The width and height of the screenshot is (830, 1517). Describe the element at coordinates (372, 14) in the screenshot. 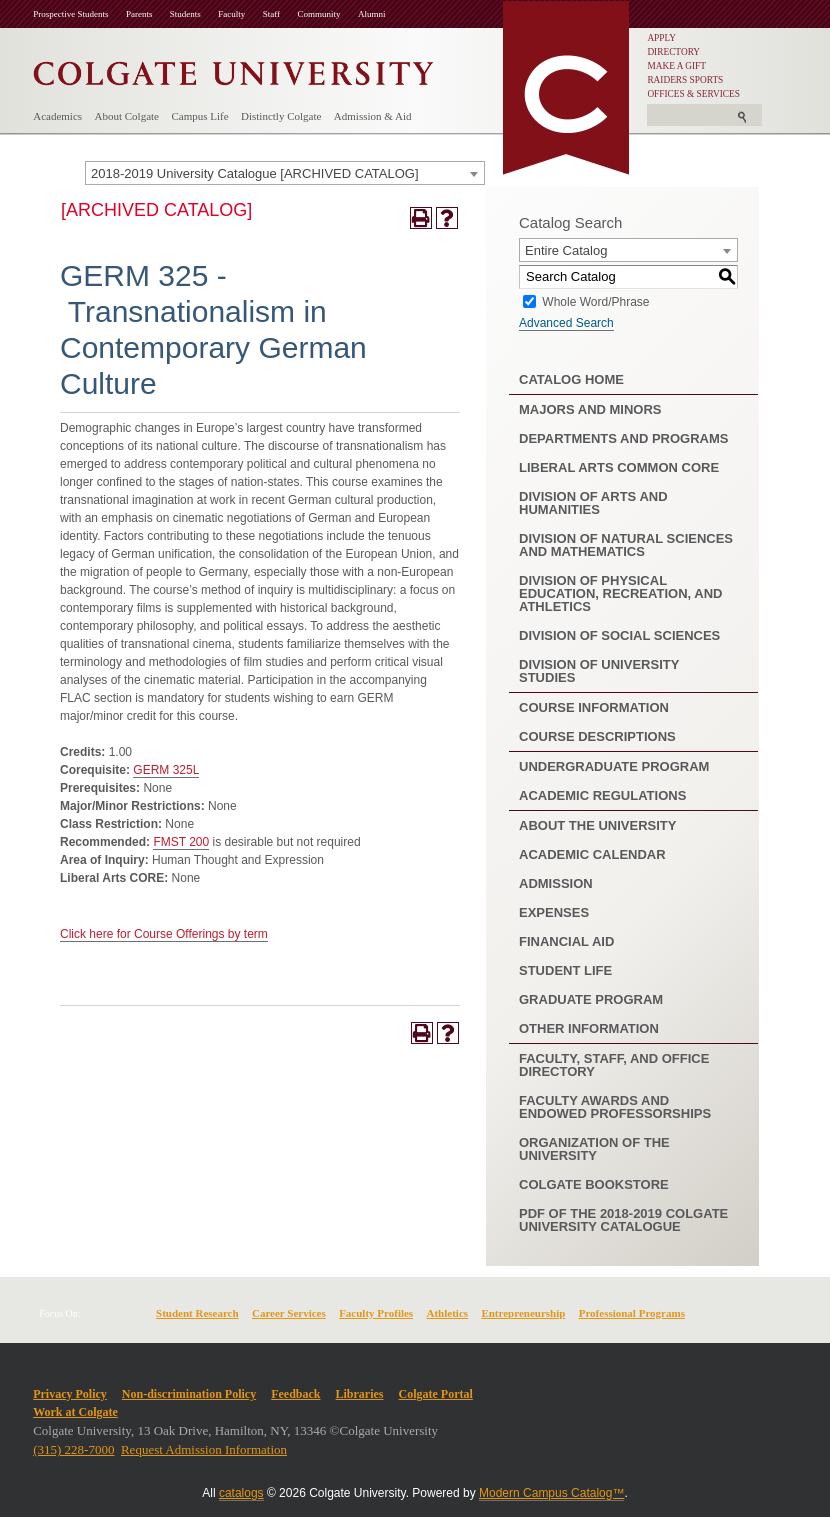

I see `Alumni` at that location.